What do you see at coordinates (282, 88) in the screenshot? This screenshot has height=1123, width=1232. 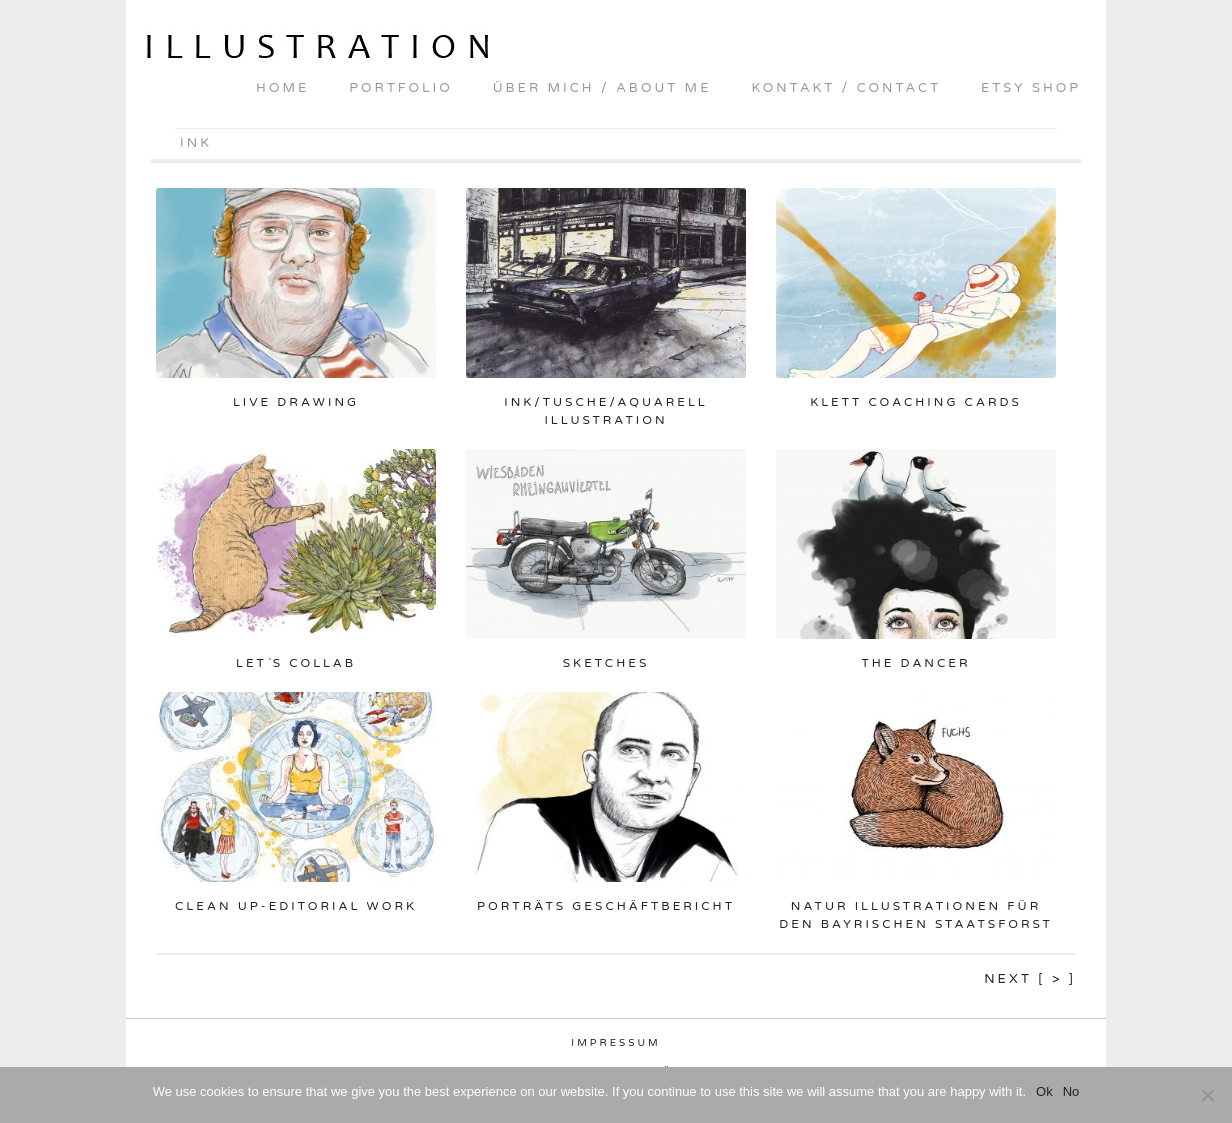 I see `home` at bounding box center [282, 88].